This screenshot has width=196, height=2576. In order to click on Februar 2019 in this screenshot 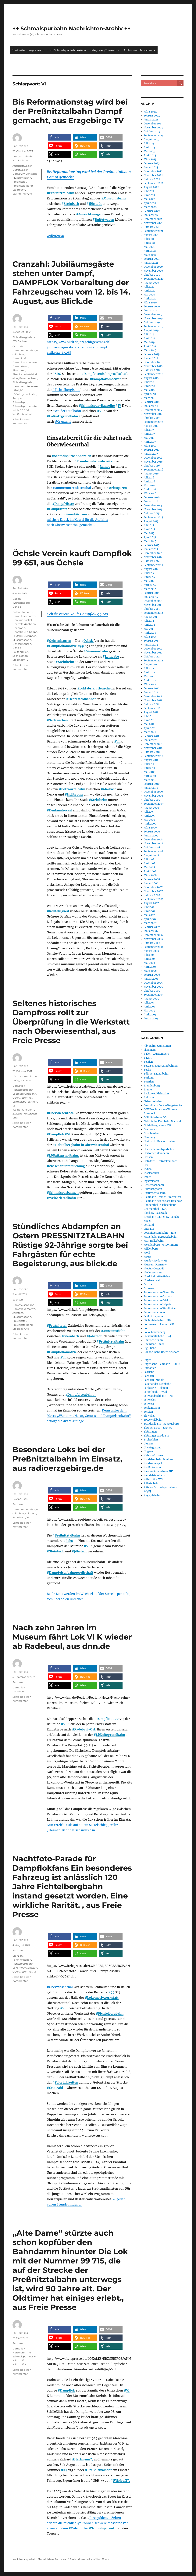, I will do `click(152, 354)`.